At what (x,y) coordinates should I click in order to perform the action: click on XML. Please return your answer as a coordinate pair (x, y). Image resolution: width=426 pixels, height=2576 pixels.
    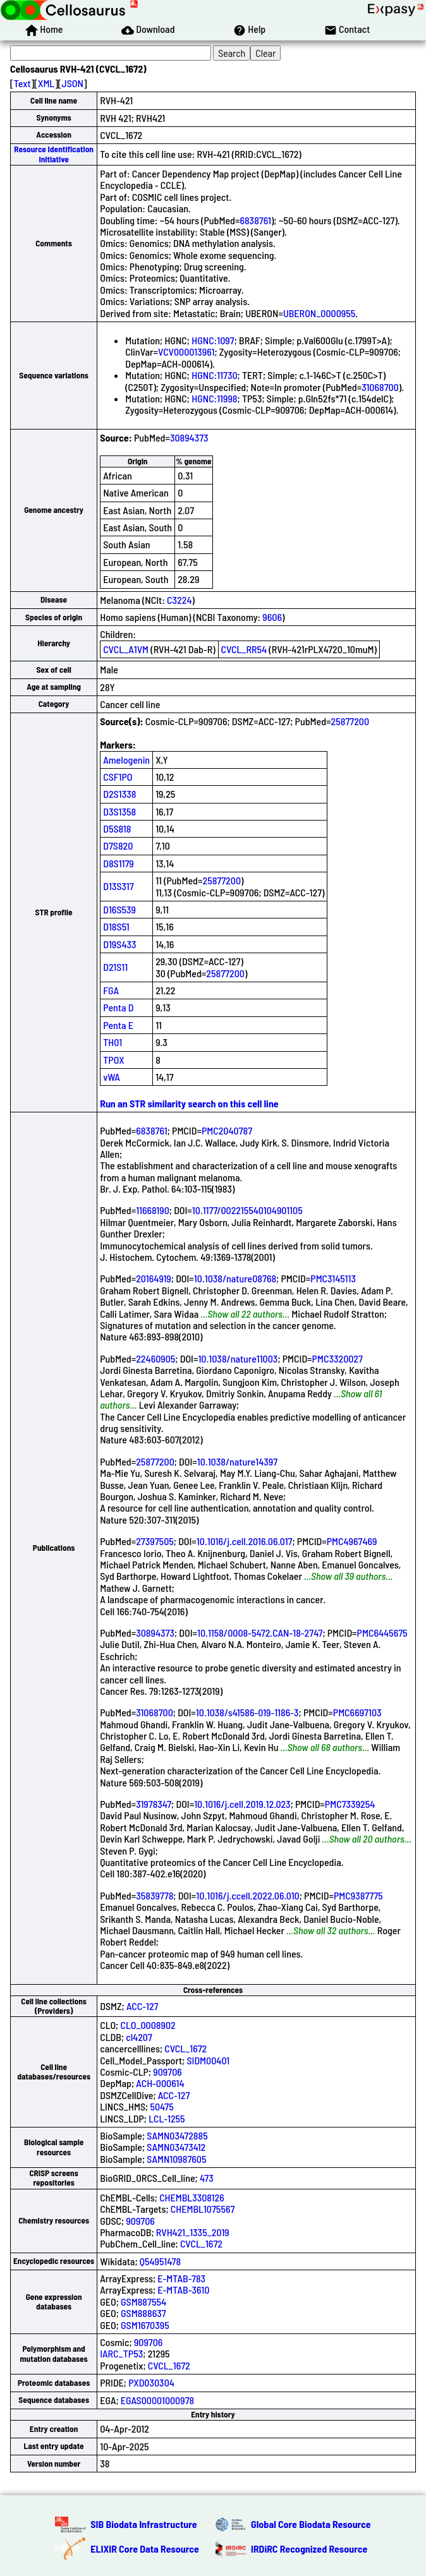
    Looking at the image, I should click on (46, 83).